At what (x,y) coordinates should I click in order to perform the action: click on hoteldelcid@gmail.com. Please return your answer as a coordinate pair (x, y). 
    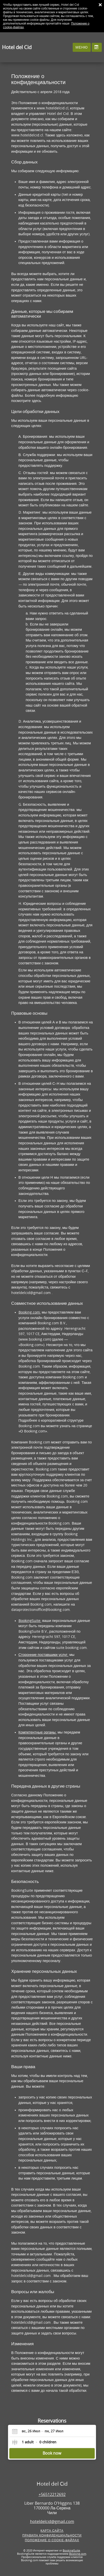
    Looking at the image, I should click on (31, 1293).